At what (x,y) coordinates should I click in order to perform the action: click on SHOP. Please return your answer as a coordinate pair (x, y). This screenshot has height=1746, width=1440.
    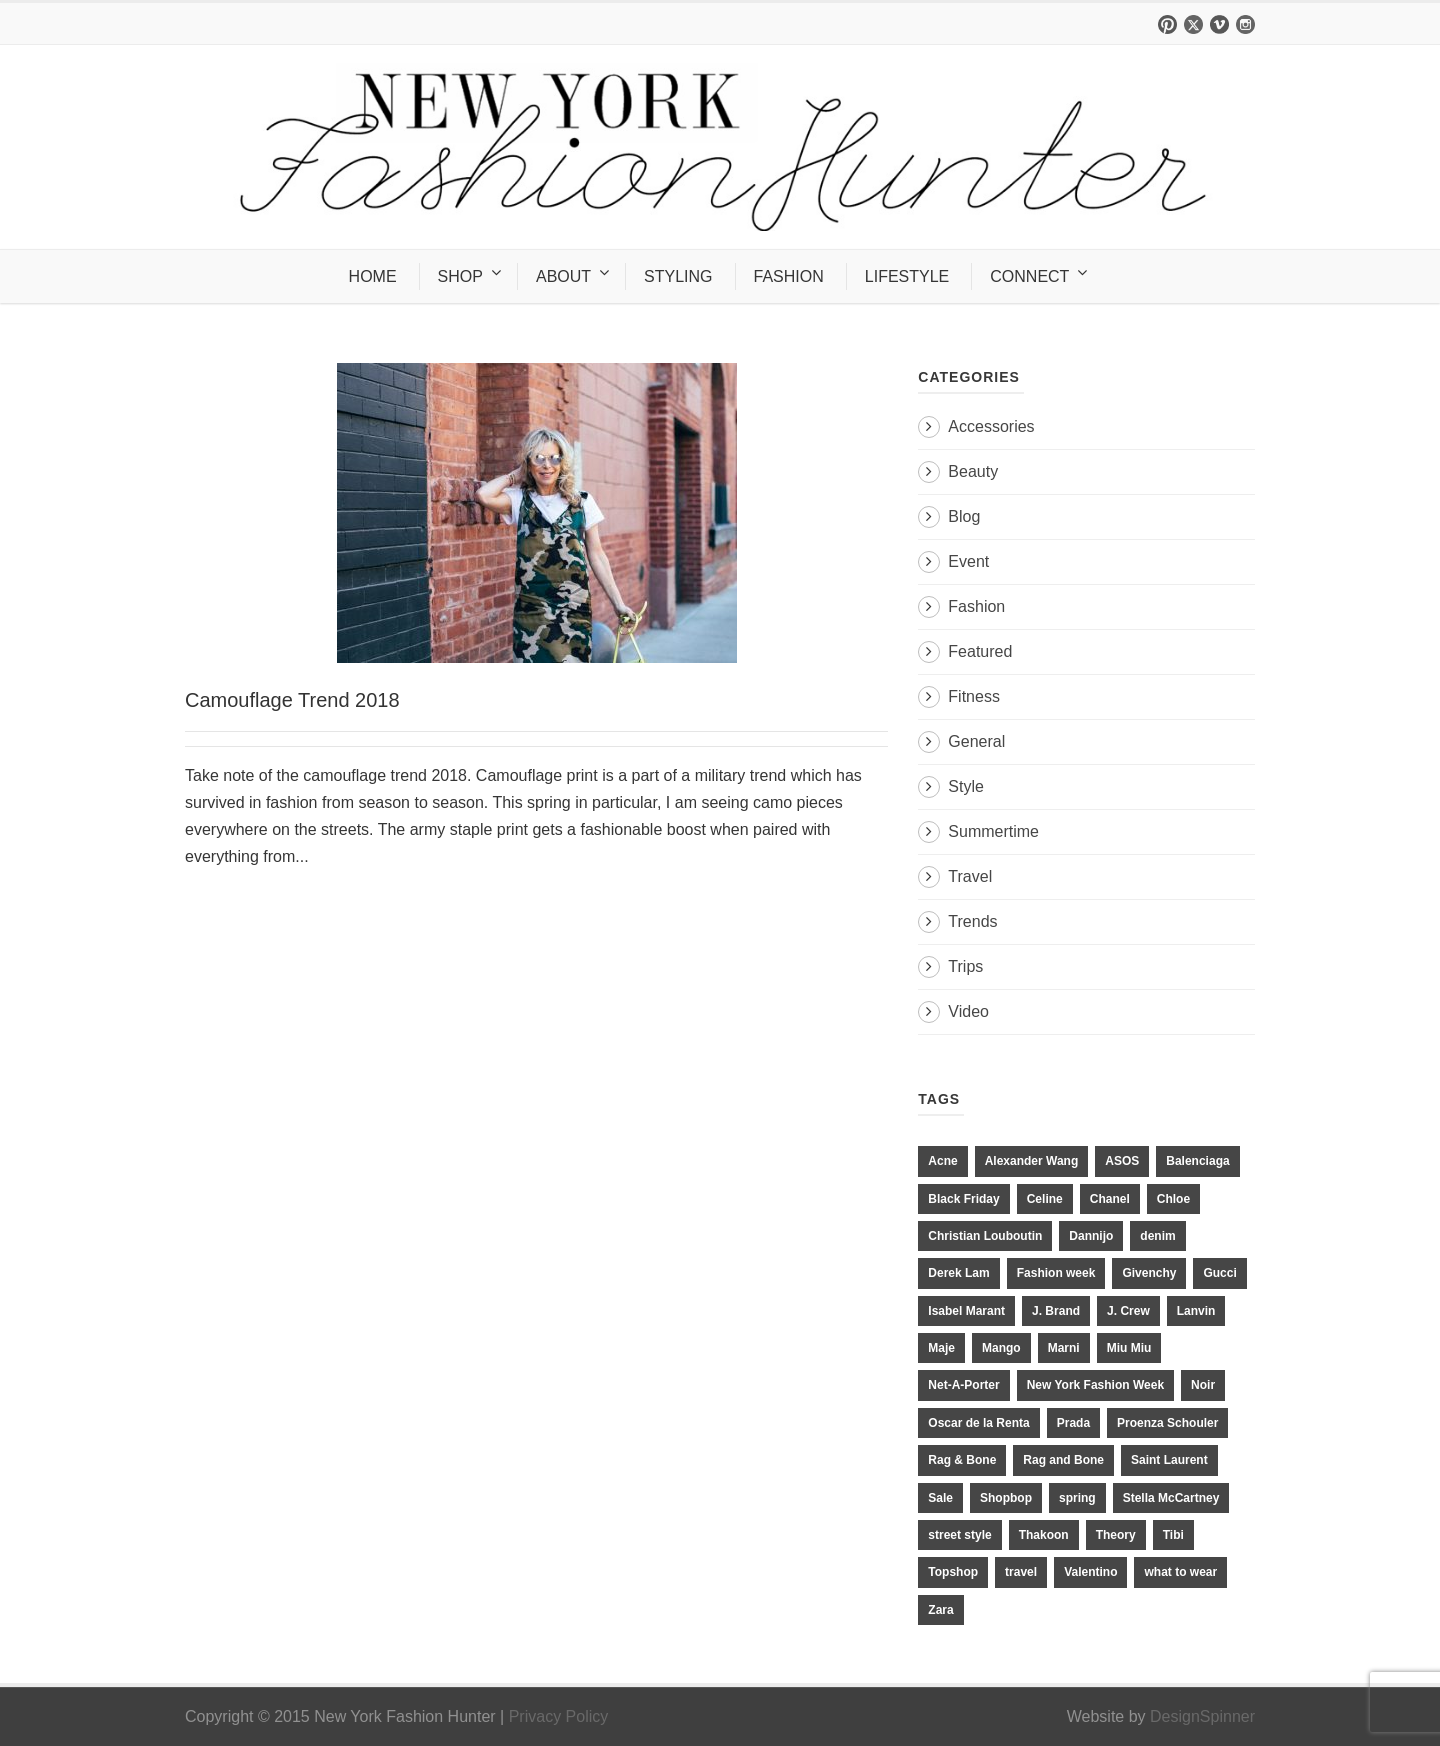
    Looking at the image, I should click on (460, 276).